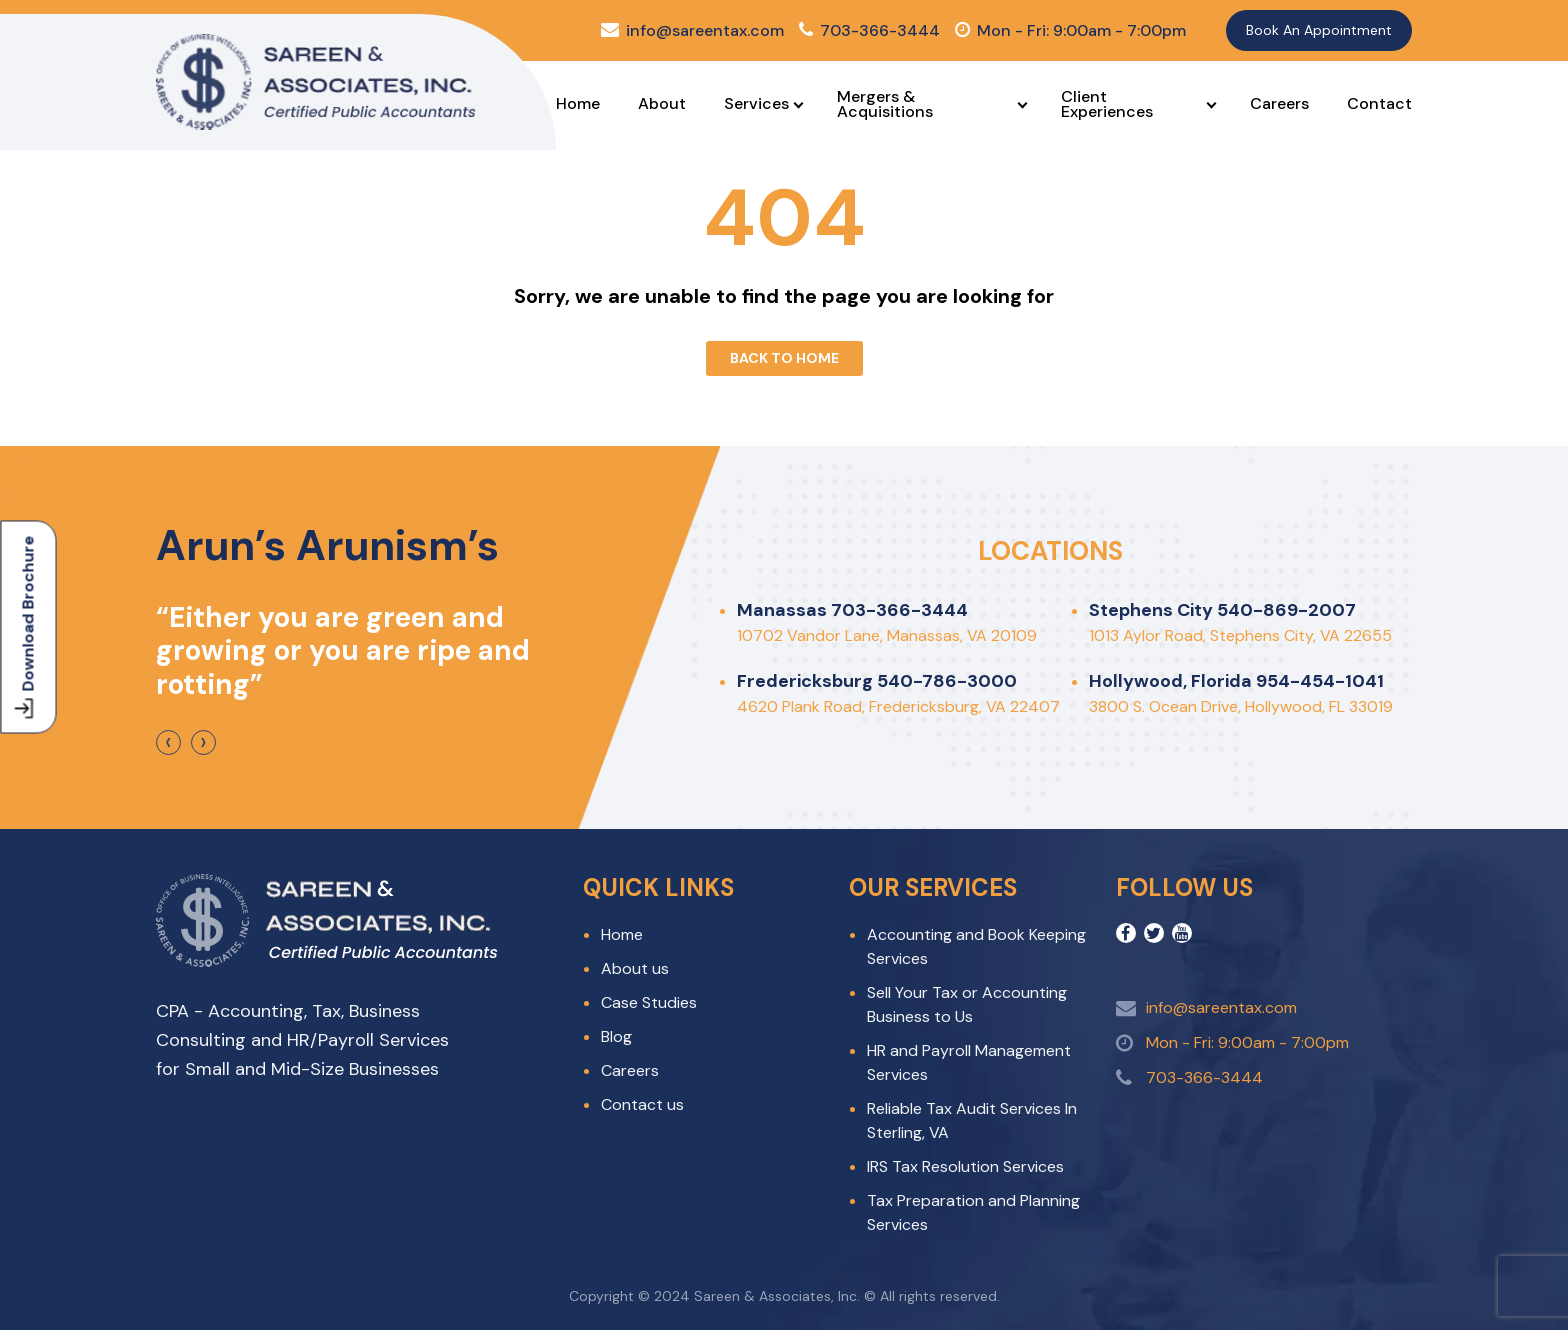 This screenshot has height=1330, width=1568. Describe the element at coordinates (642, 1104) in the screenshot. I see `Contact us` at that location.